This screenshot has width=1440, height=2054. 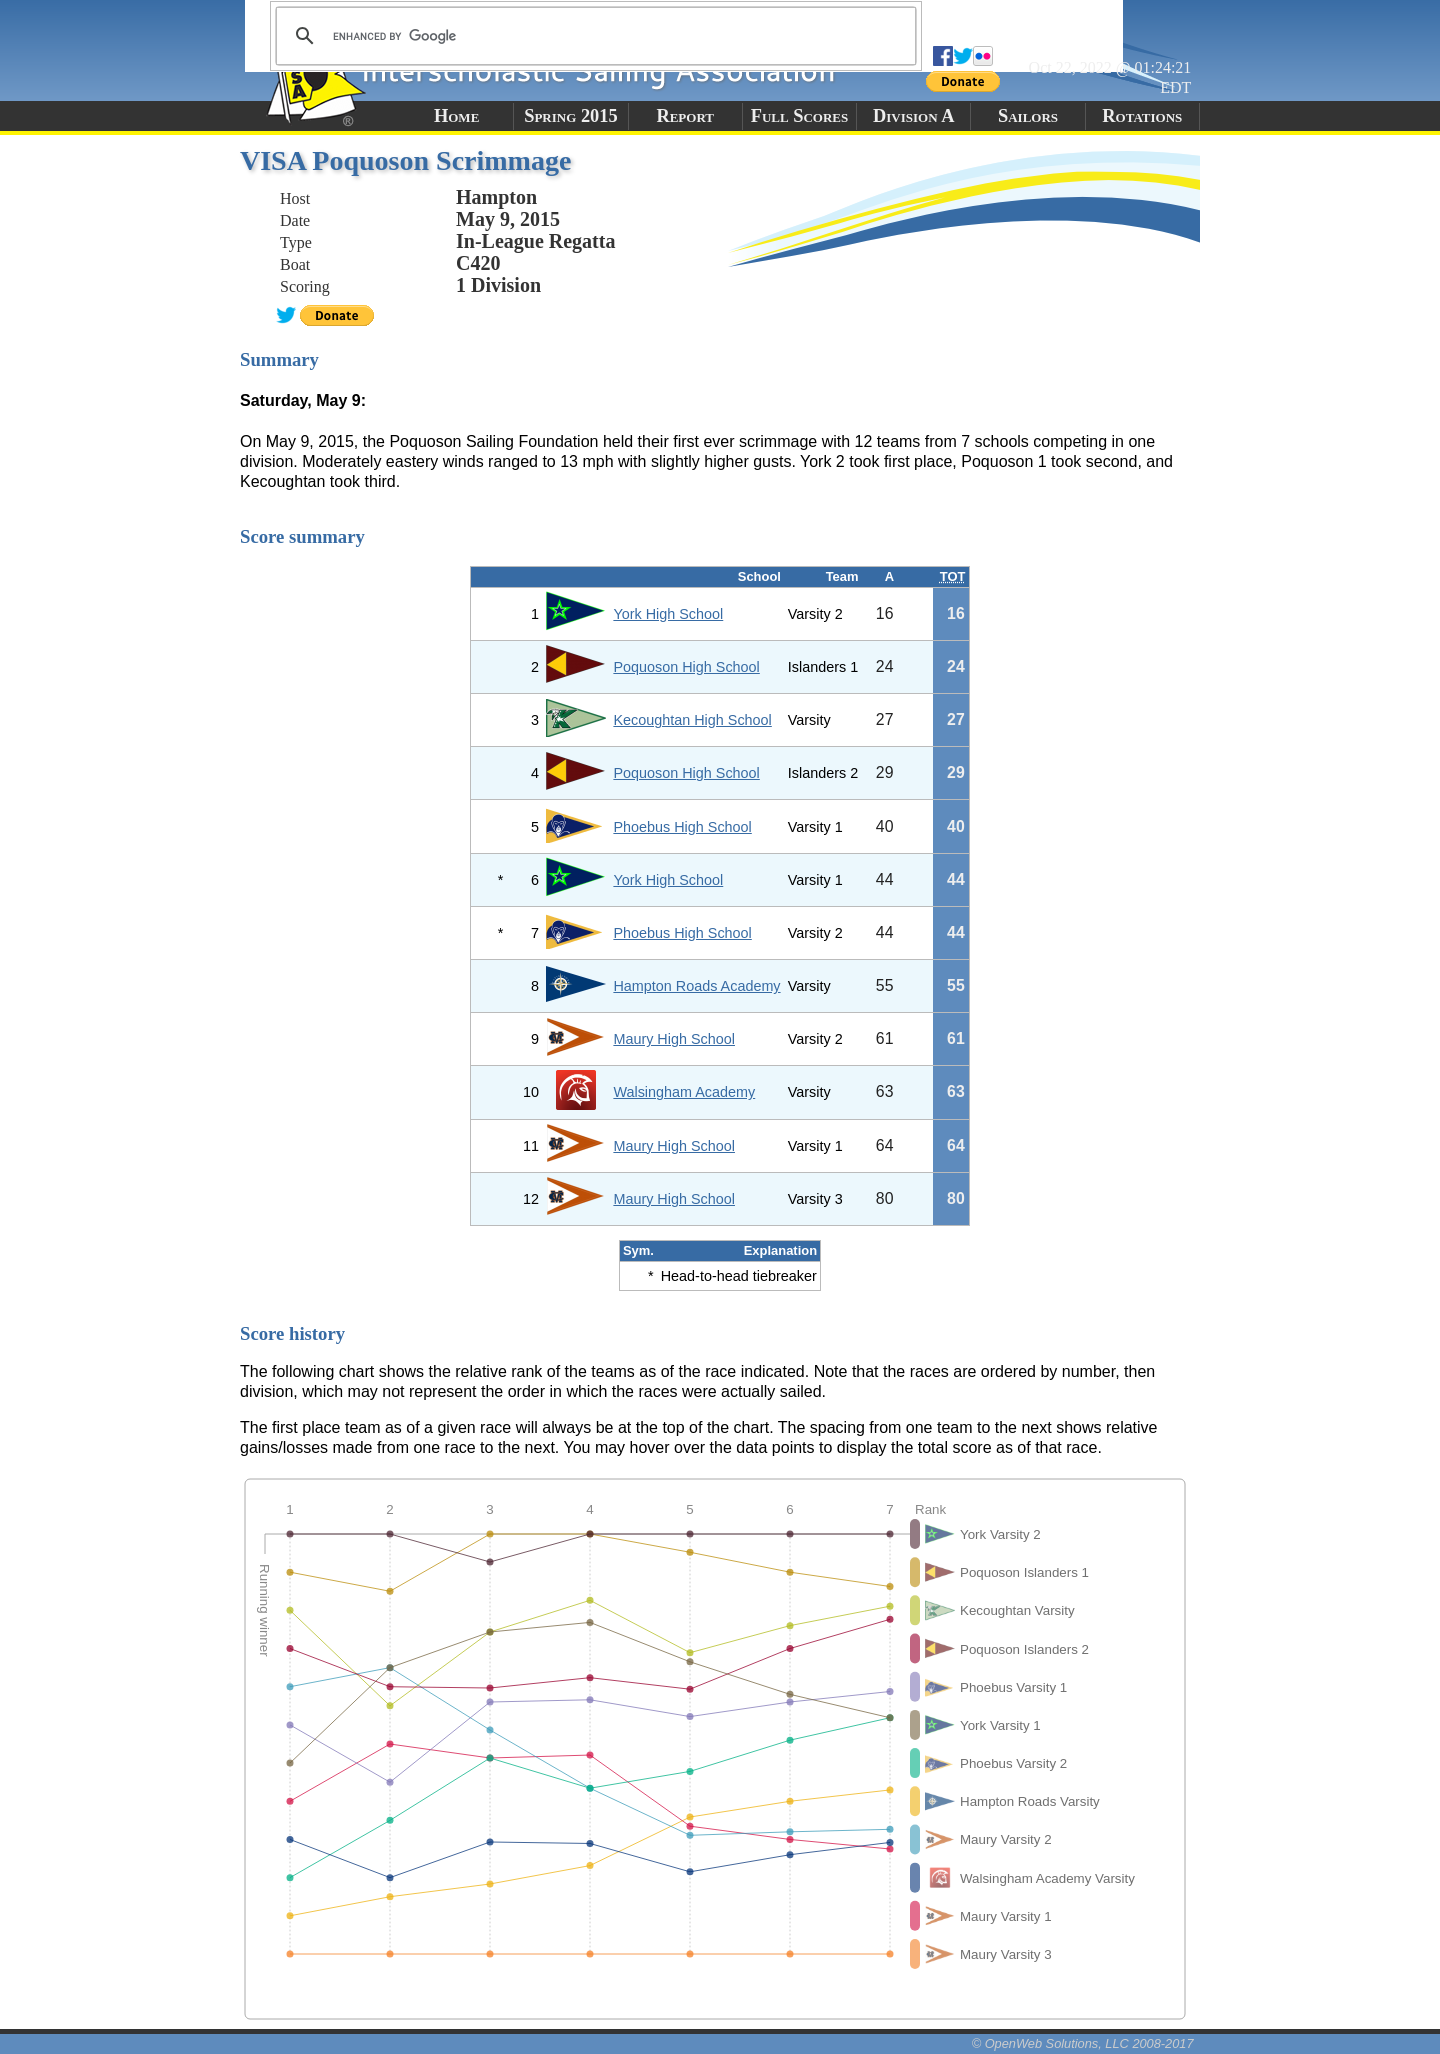 I want to click on Full Scores, so click(x=800, y=116).